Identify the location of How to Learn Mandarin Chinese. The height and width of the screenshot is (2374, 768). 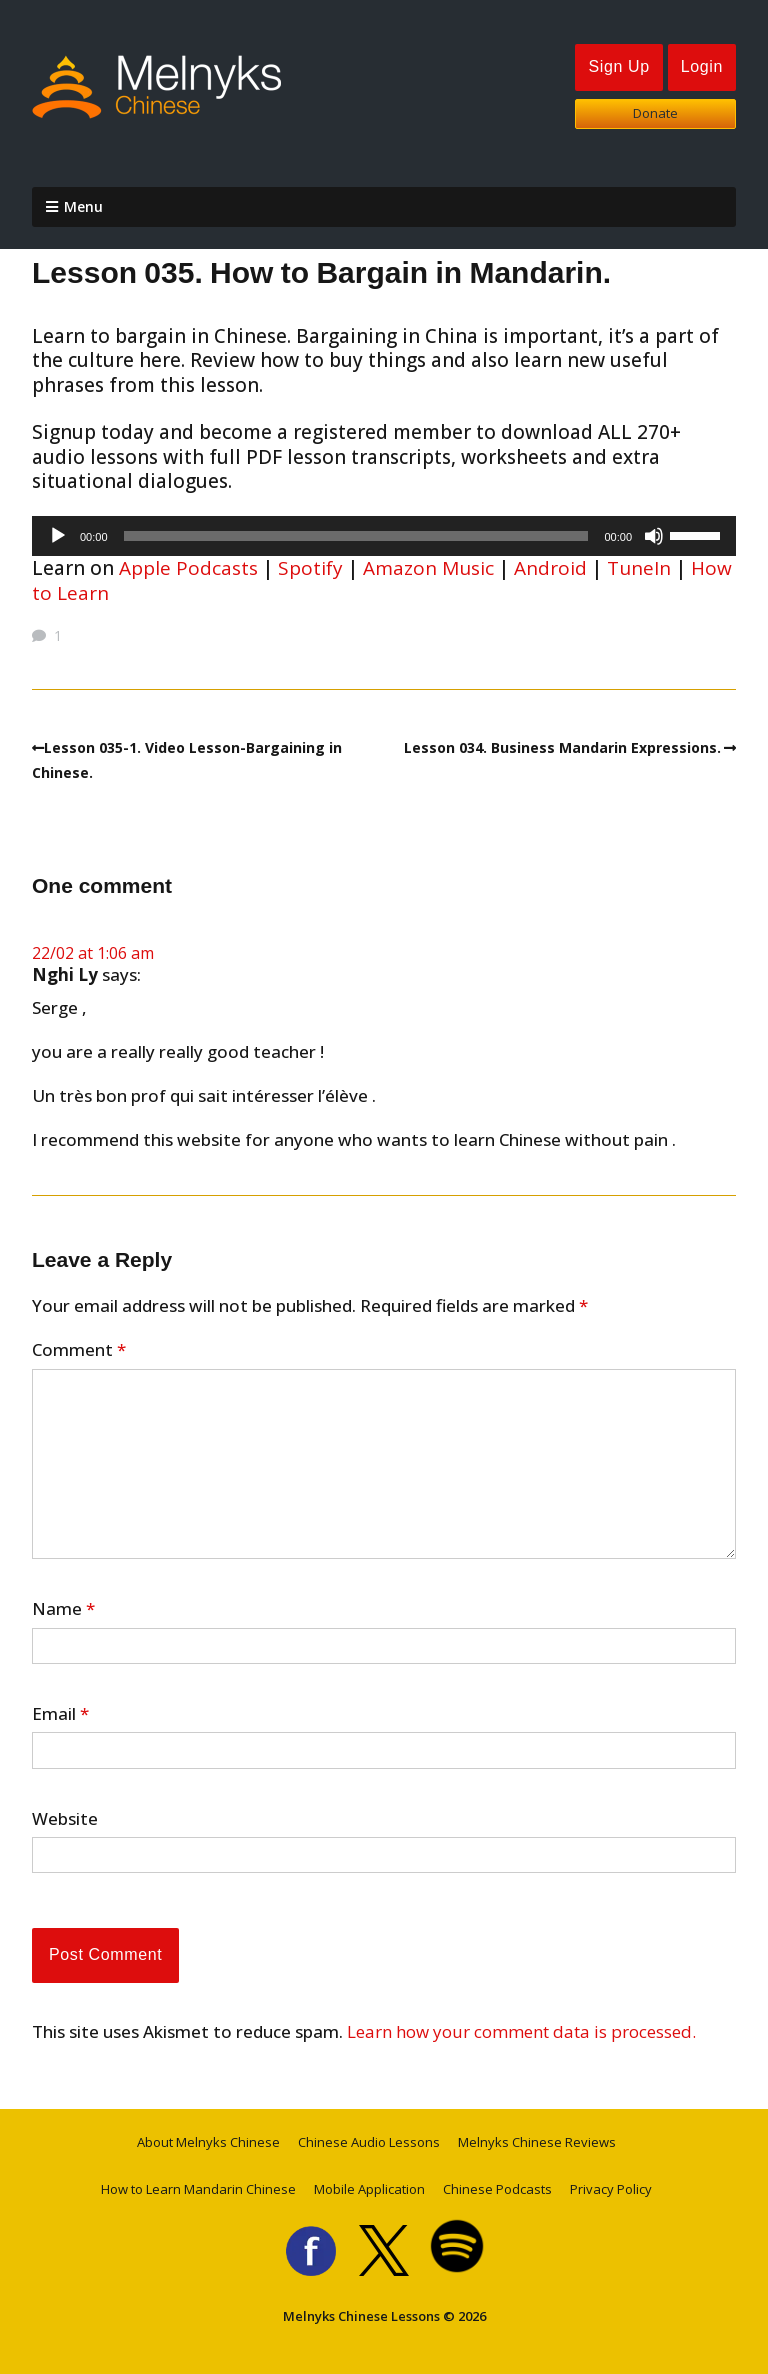
(198, 2189).